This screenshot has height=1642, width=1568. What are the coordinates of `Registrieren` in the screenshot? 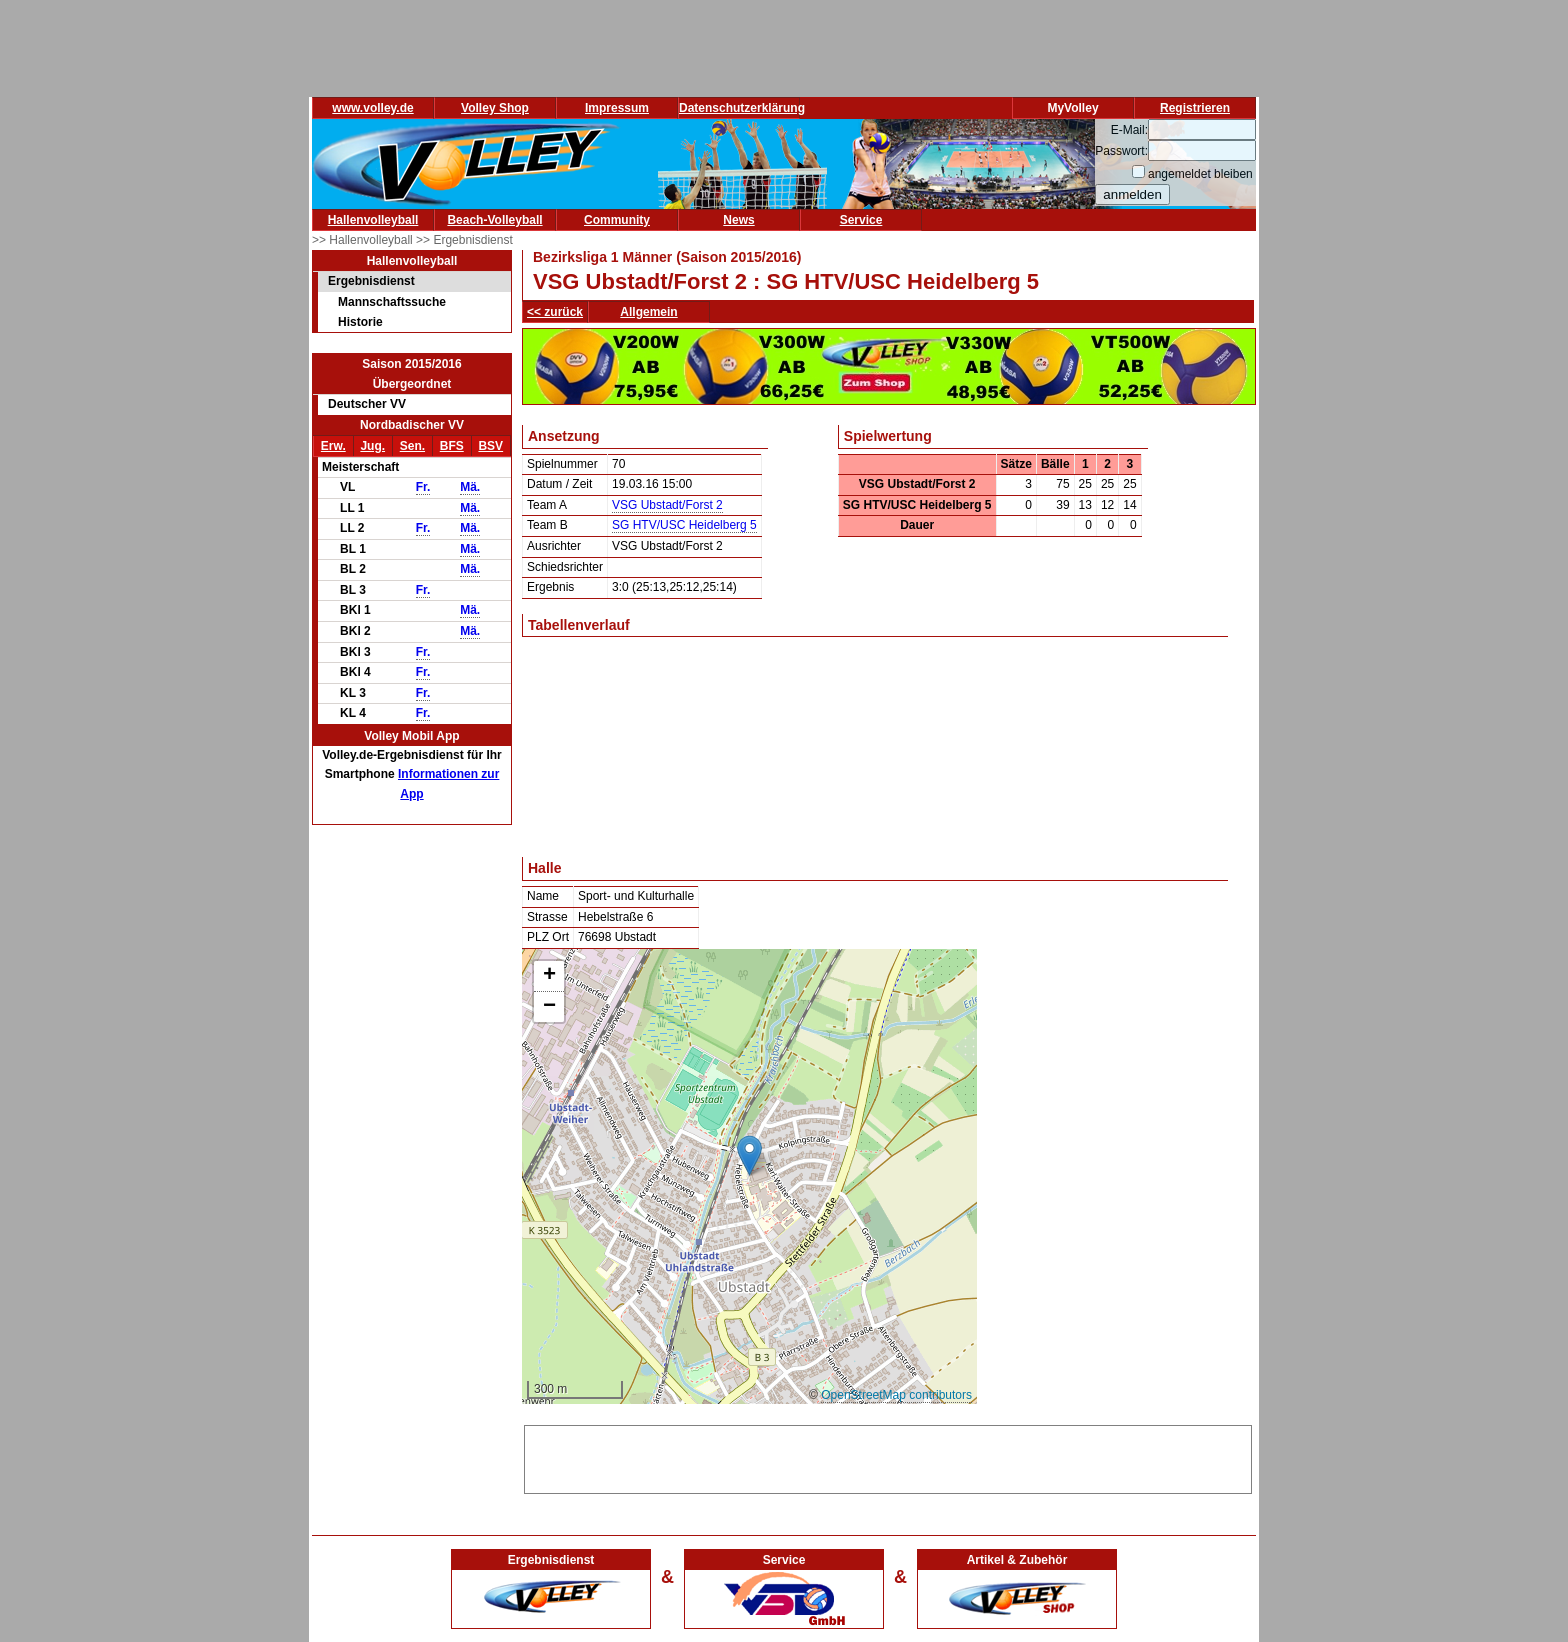 It's located at (1195, 108).